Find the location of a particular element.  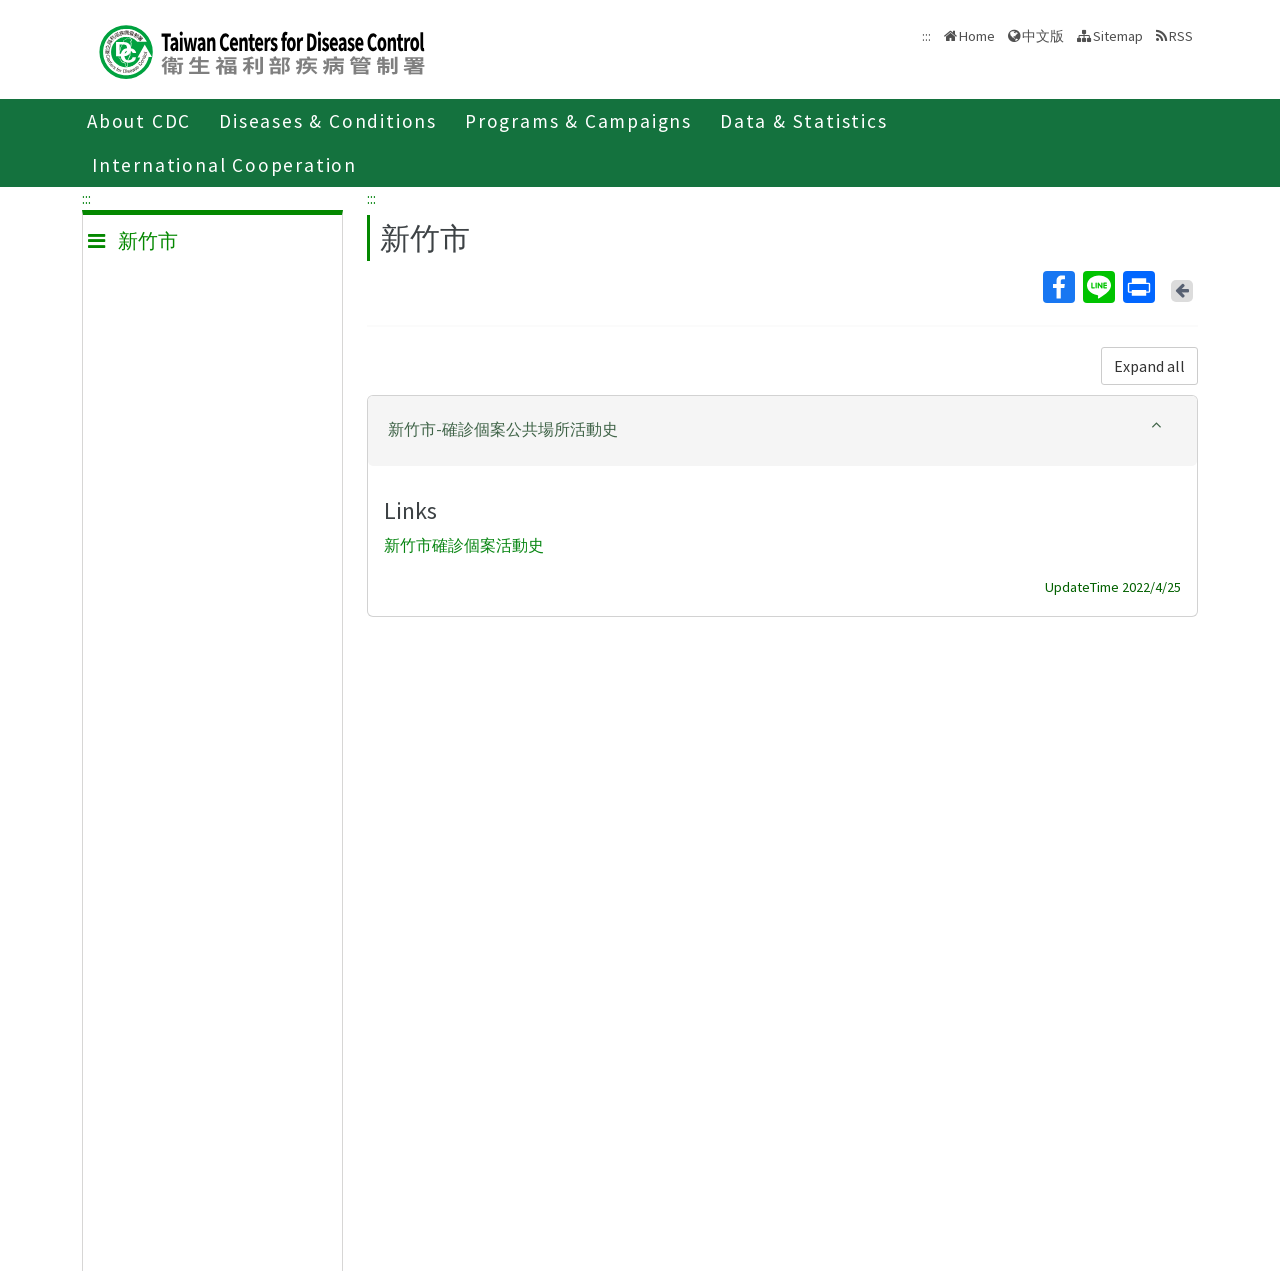

[button] is located at coordinates (782, 429).